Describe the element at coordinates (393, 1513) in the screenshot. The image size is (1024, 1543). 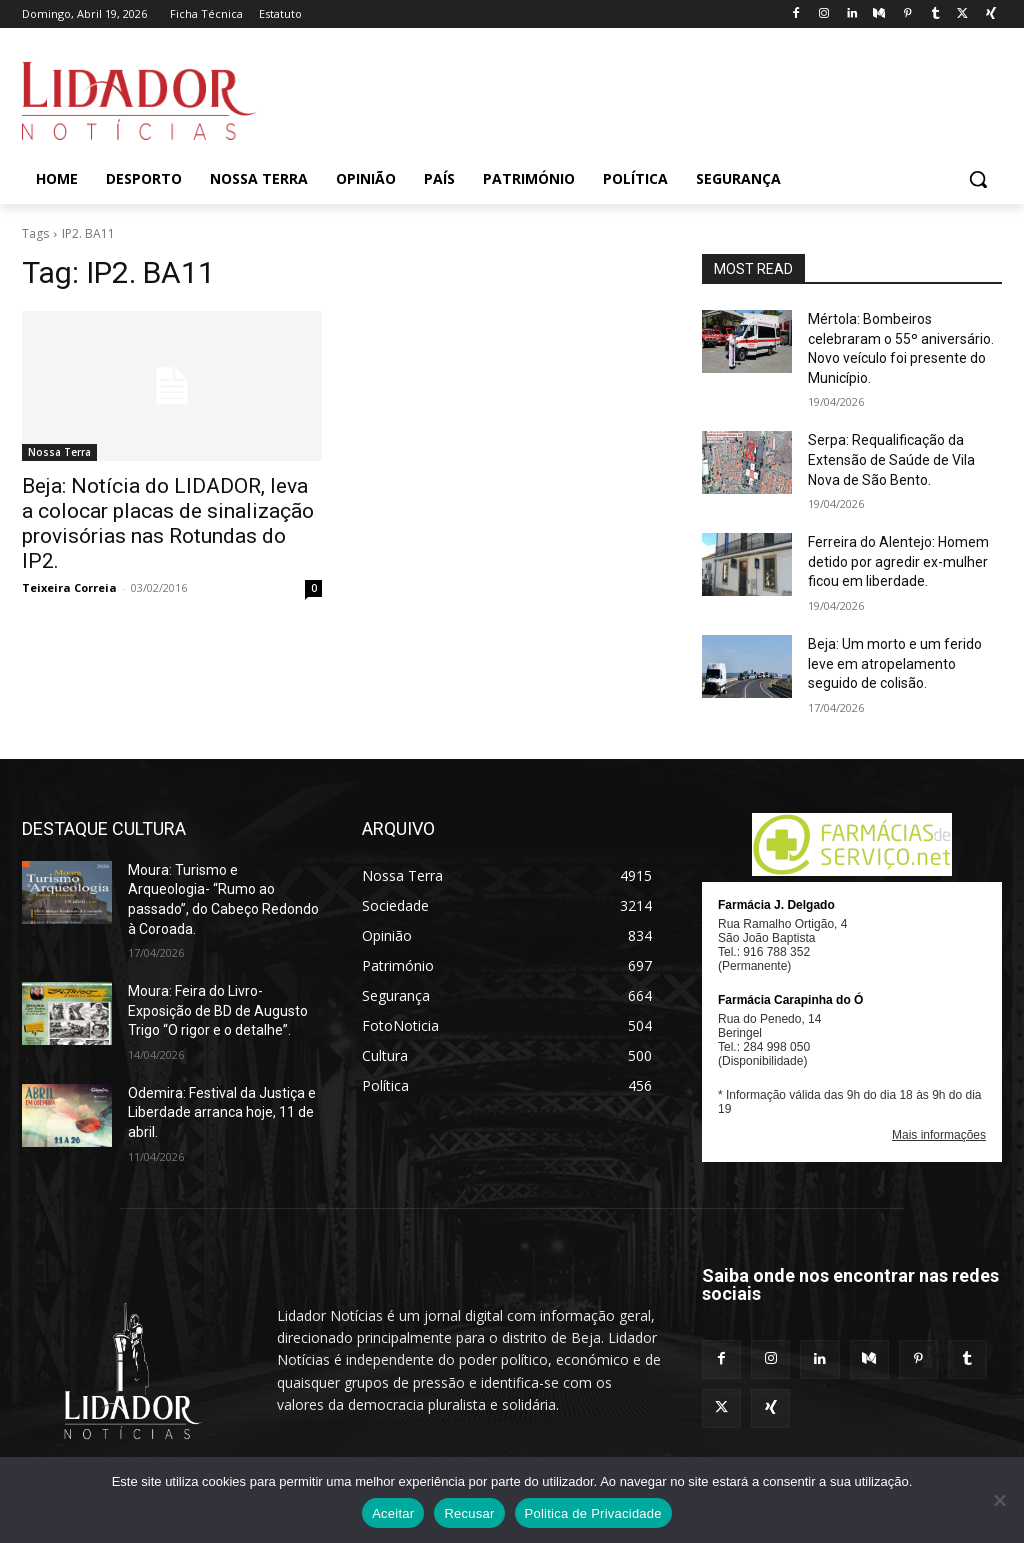
I see `Aceitar` at that location.